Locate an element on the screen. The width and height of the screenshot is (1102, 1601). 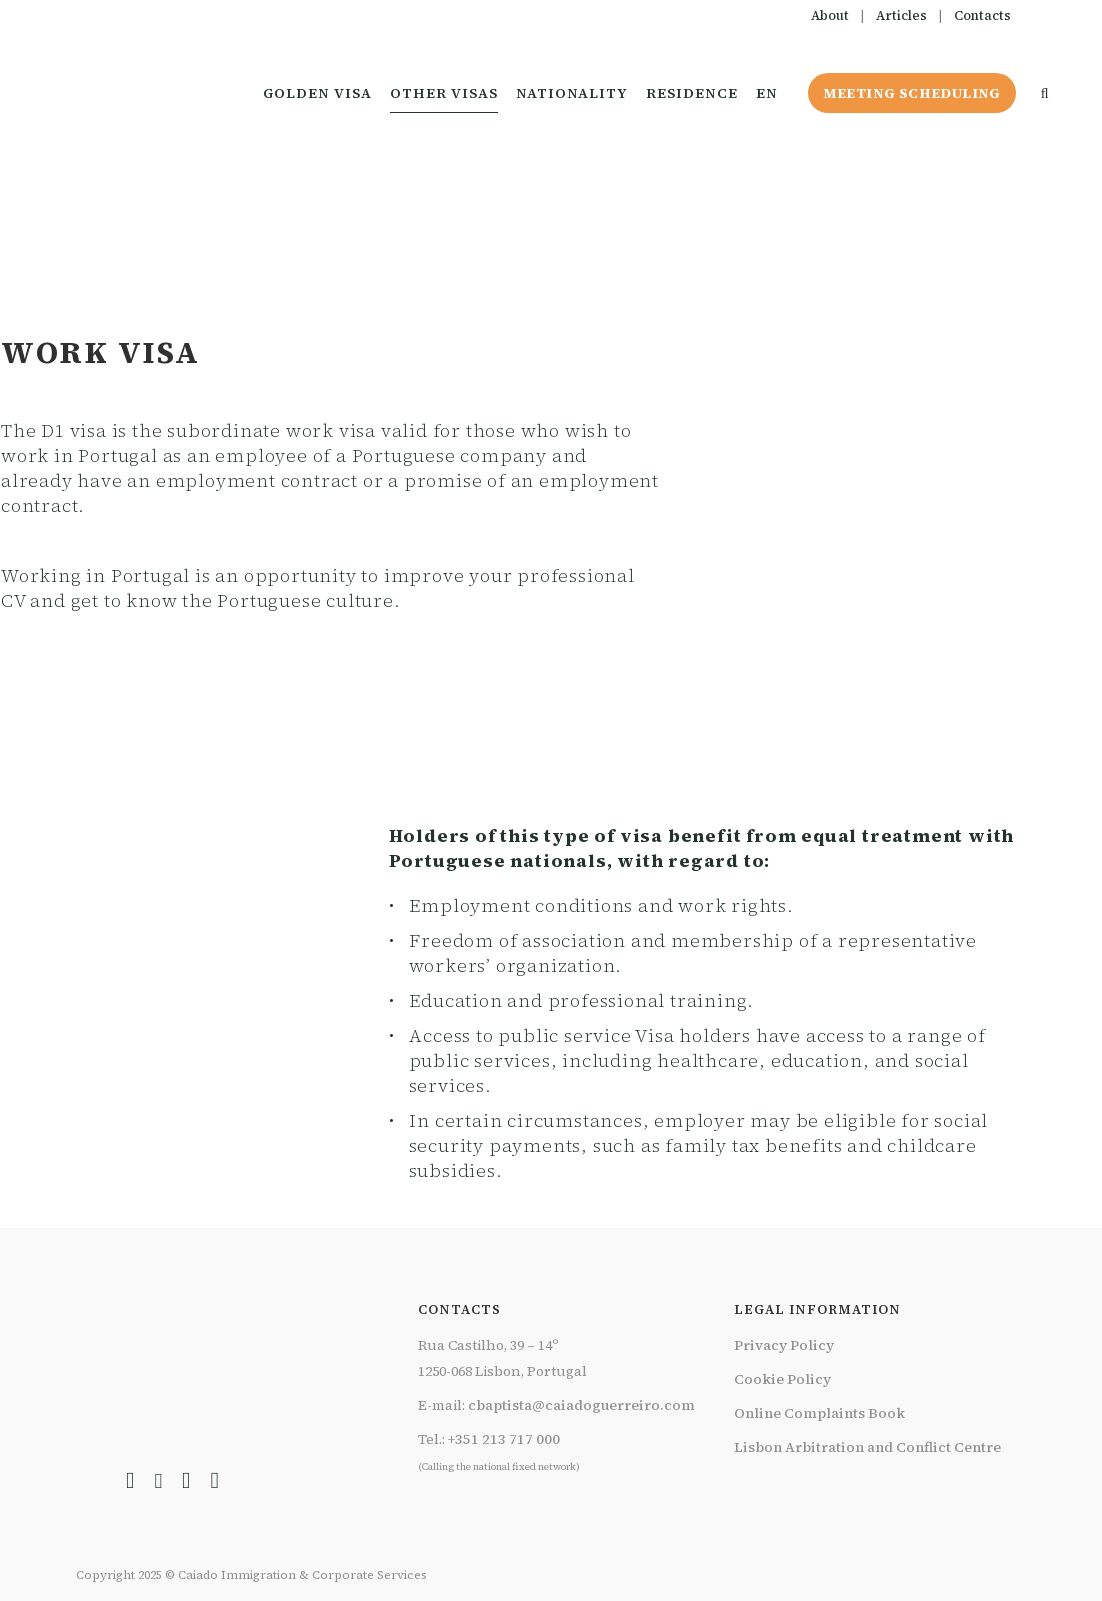
Cookie Policy is located at coordinates (782, 1379).